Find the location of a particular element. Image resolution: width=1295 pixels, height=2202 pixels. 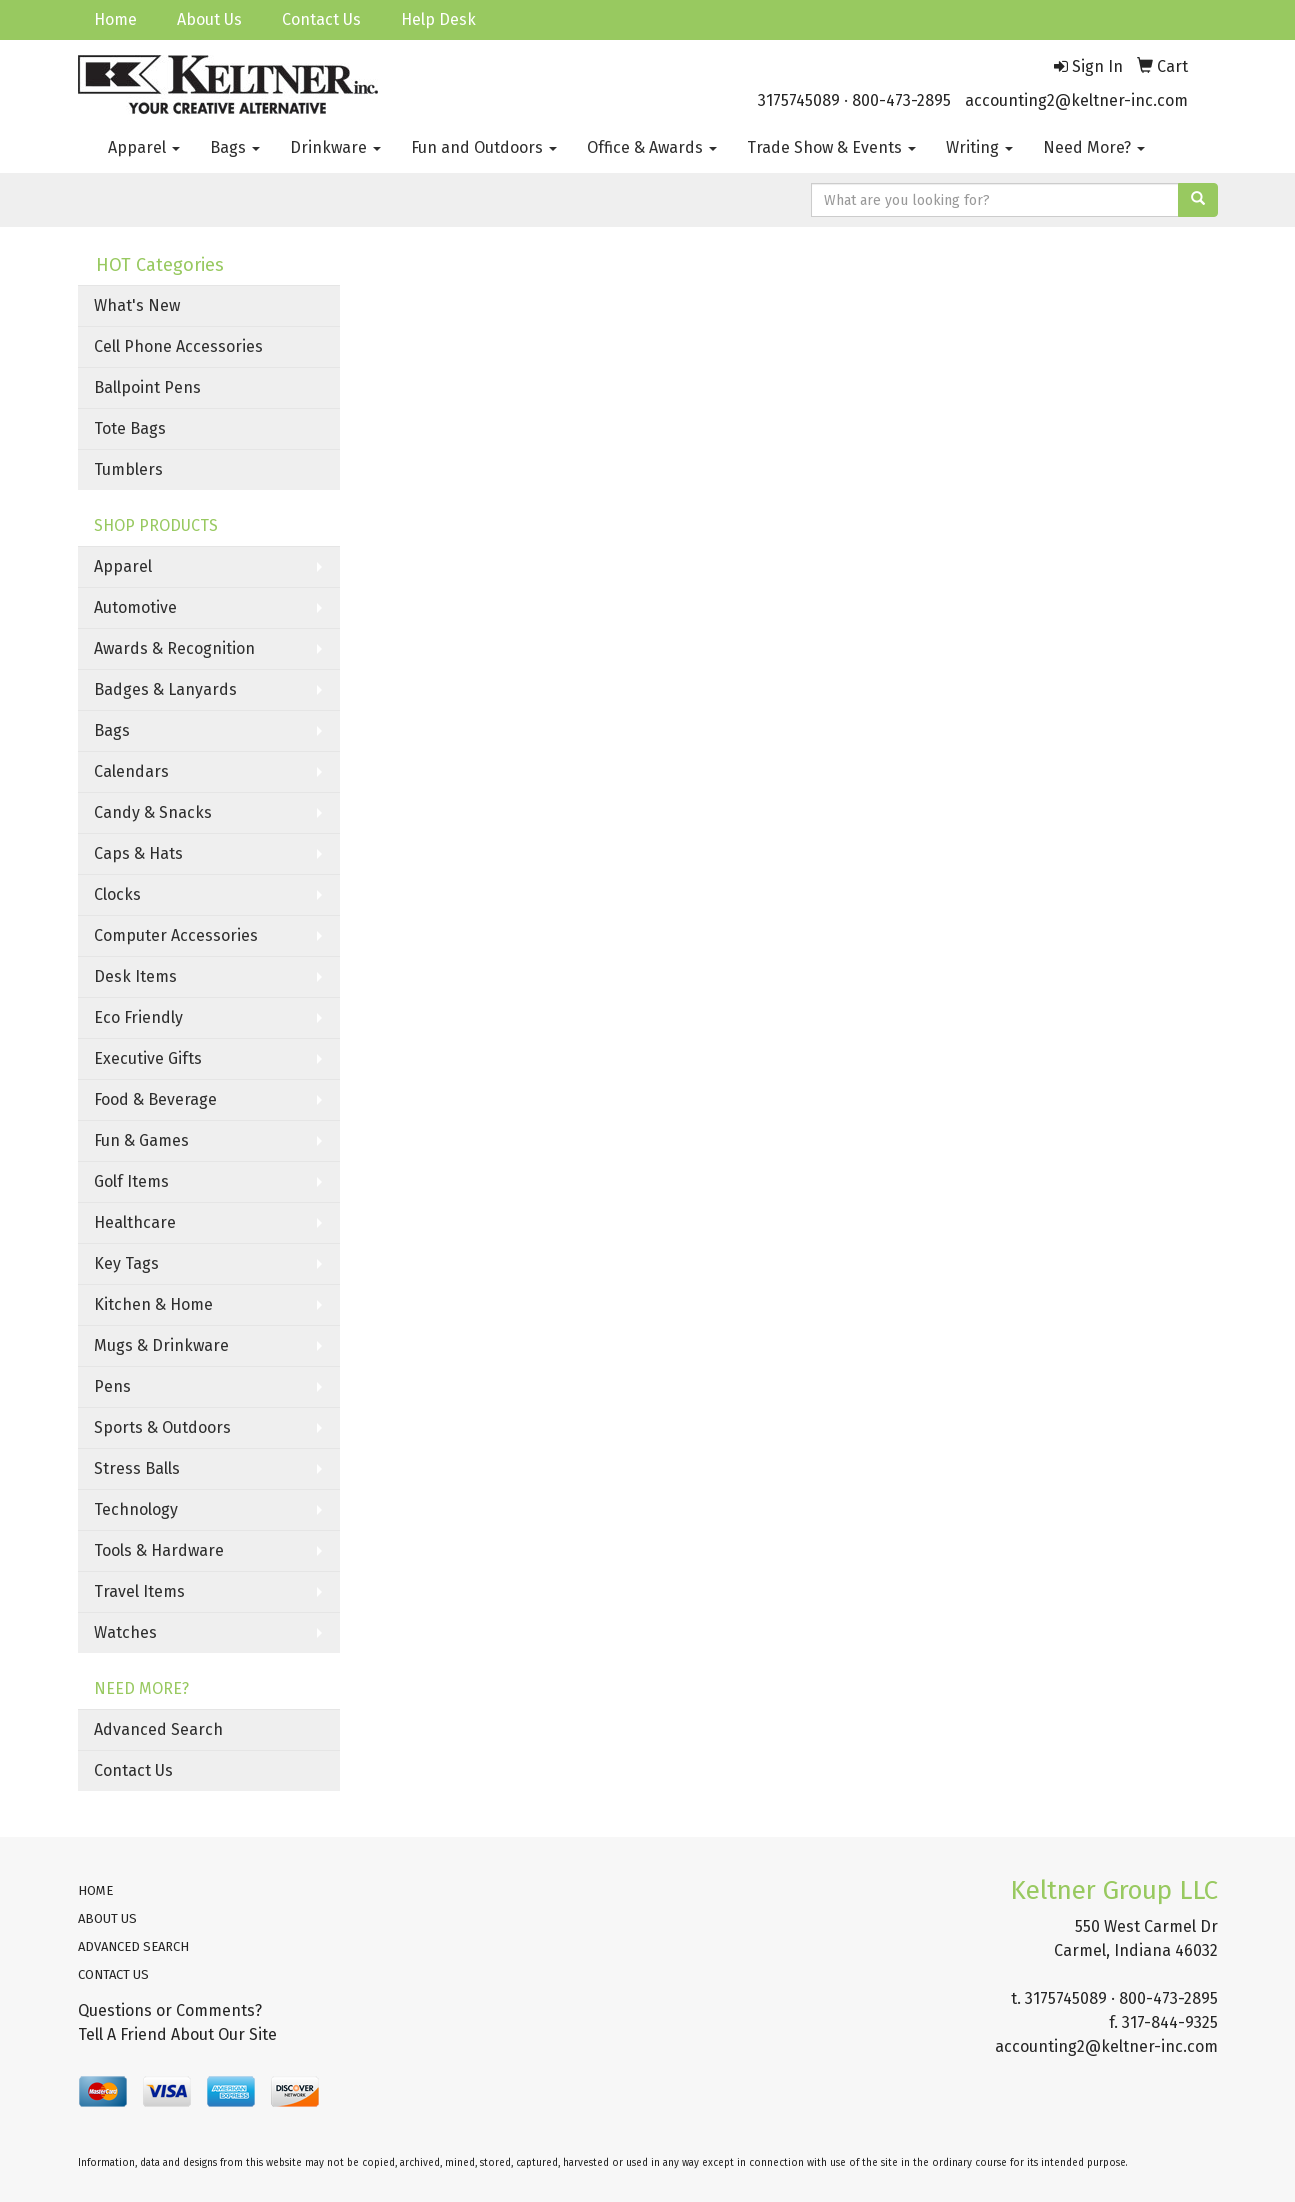

Badges & Lanyards is located at coordinates (165, 689).